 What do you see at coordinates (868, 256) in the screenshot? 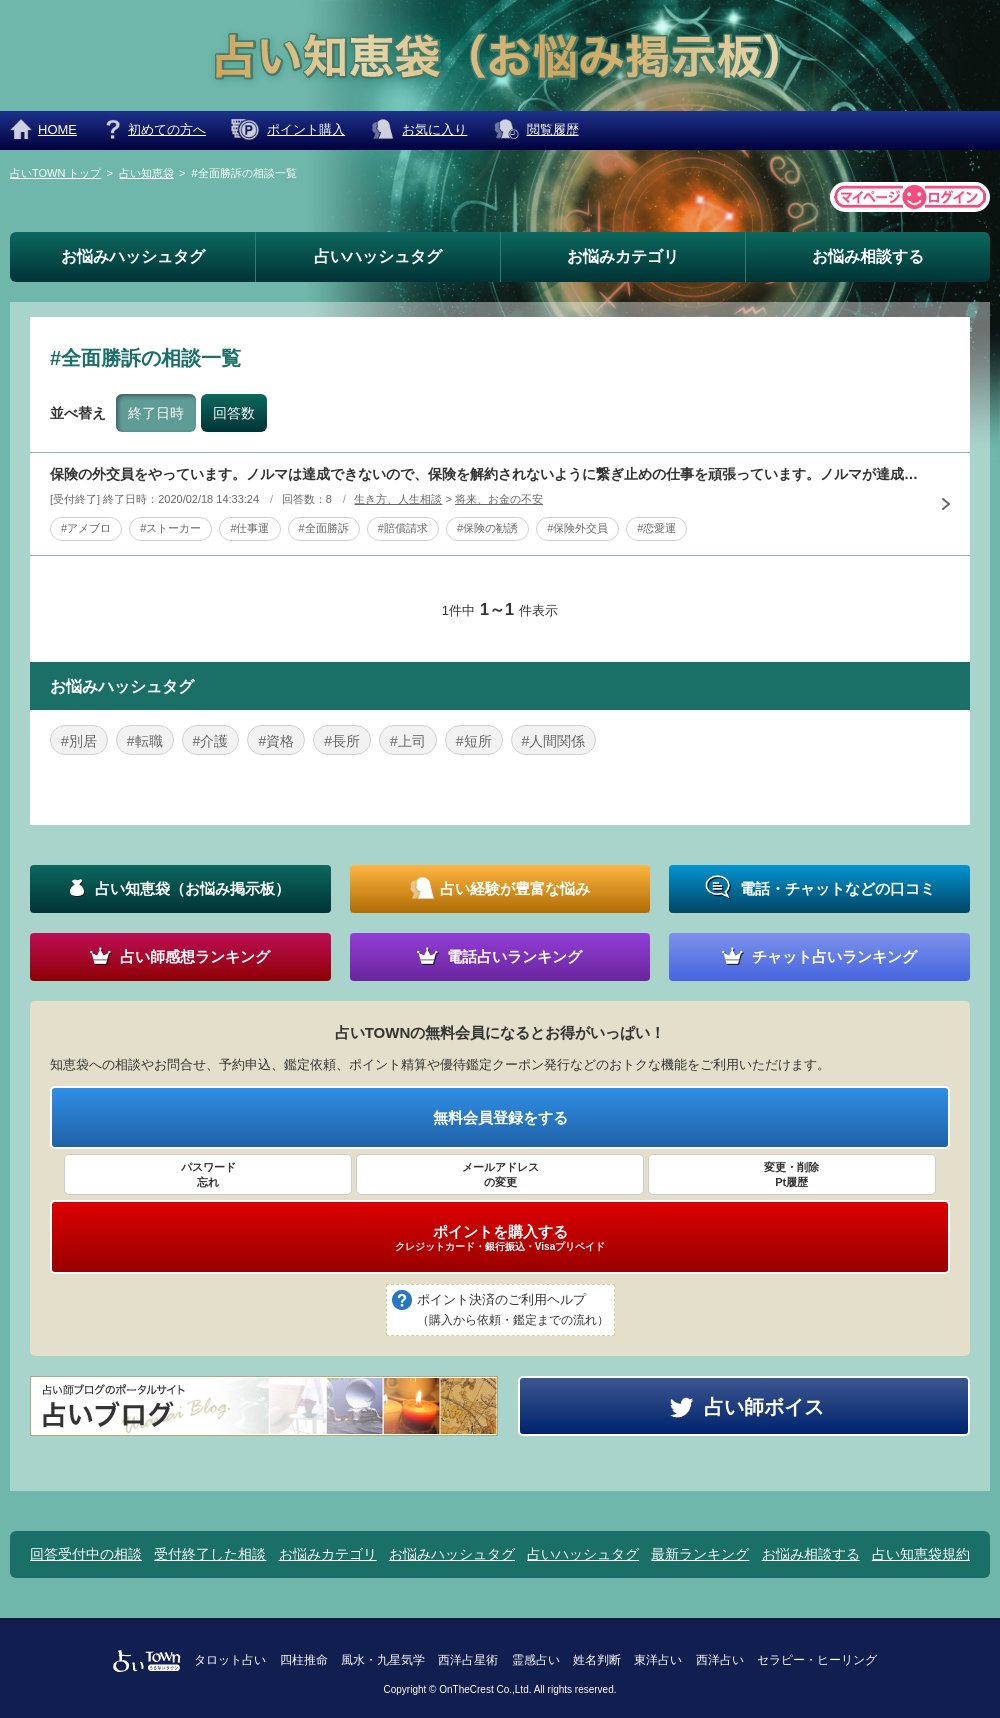
I see `お悩み相談する` at bounding box center [868, 256].